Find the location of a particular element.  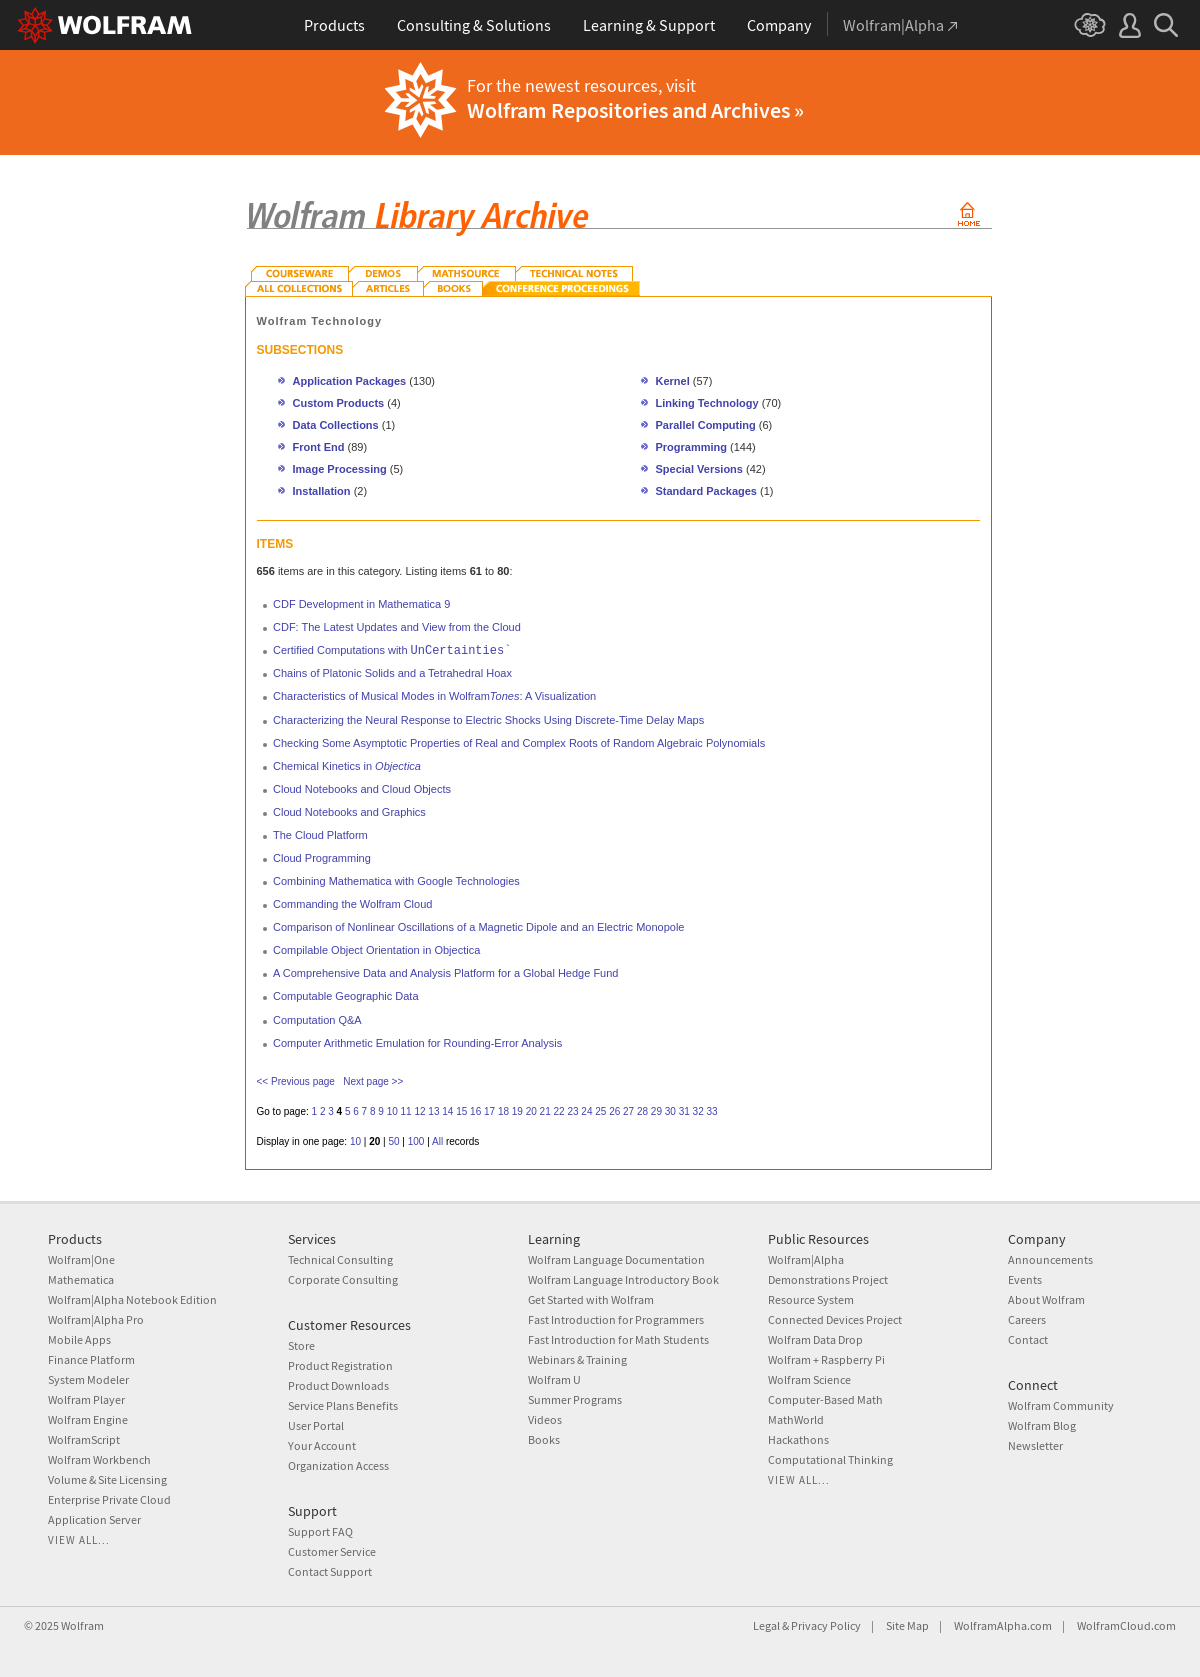

Connected Devices Project is located at coordinates (835, 1319).